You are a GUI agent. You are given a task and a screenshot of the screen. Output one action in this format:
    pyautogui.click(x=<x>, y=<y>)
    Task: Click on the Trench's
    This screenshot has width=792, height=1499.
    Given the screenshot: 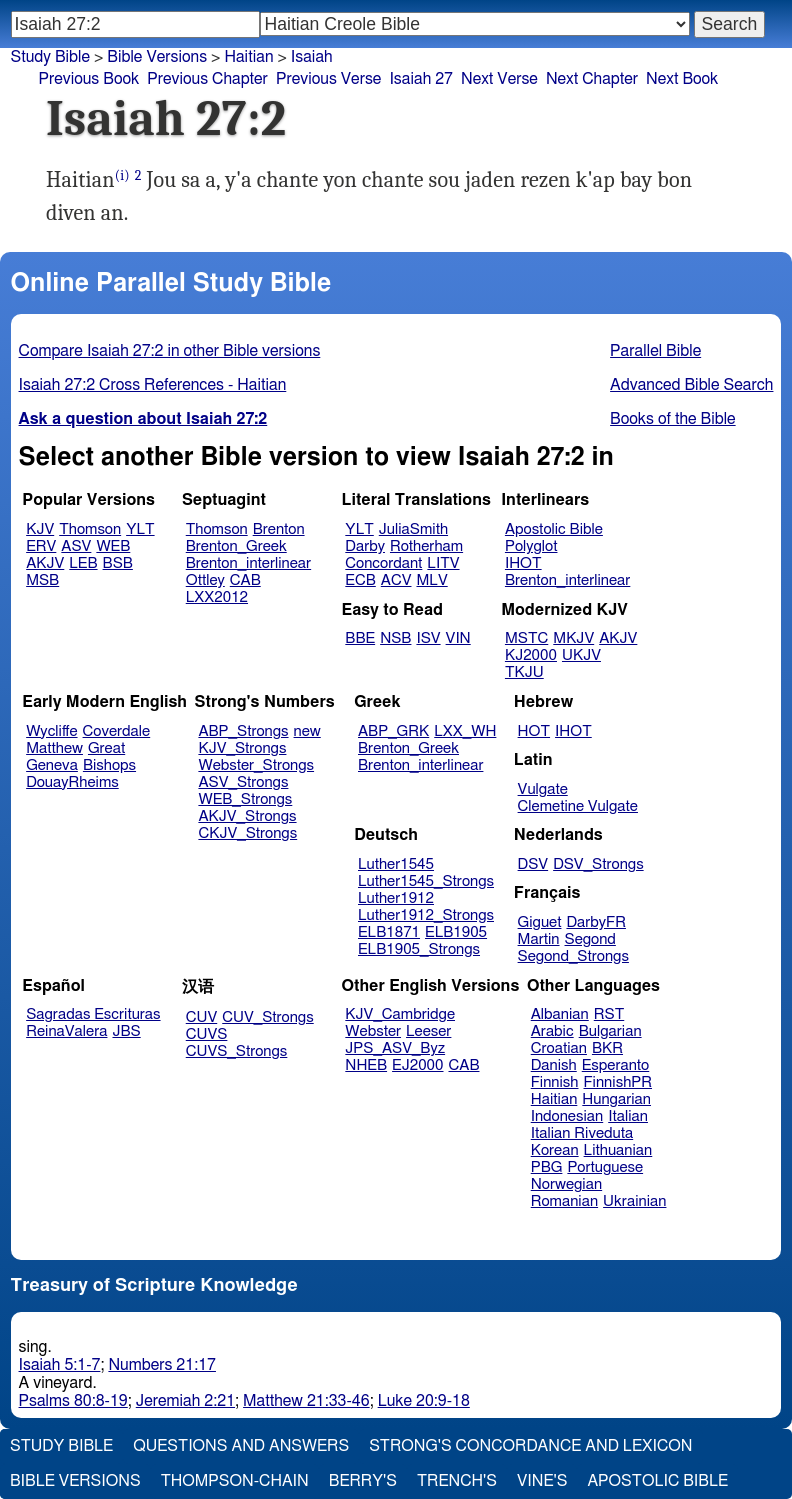 What is the action you would take?
    pyautogui.click(x=457, y=1481)
    